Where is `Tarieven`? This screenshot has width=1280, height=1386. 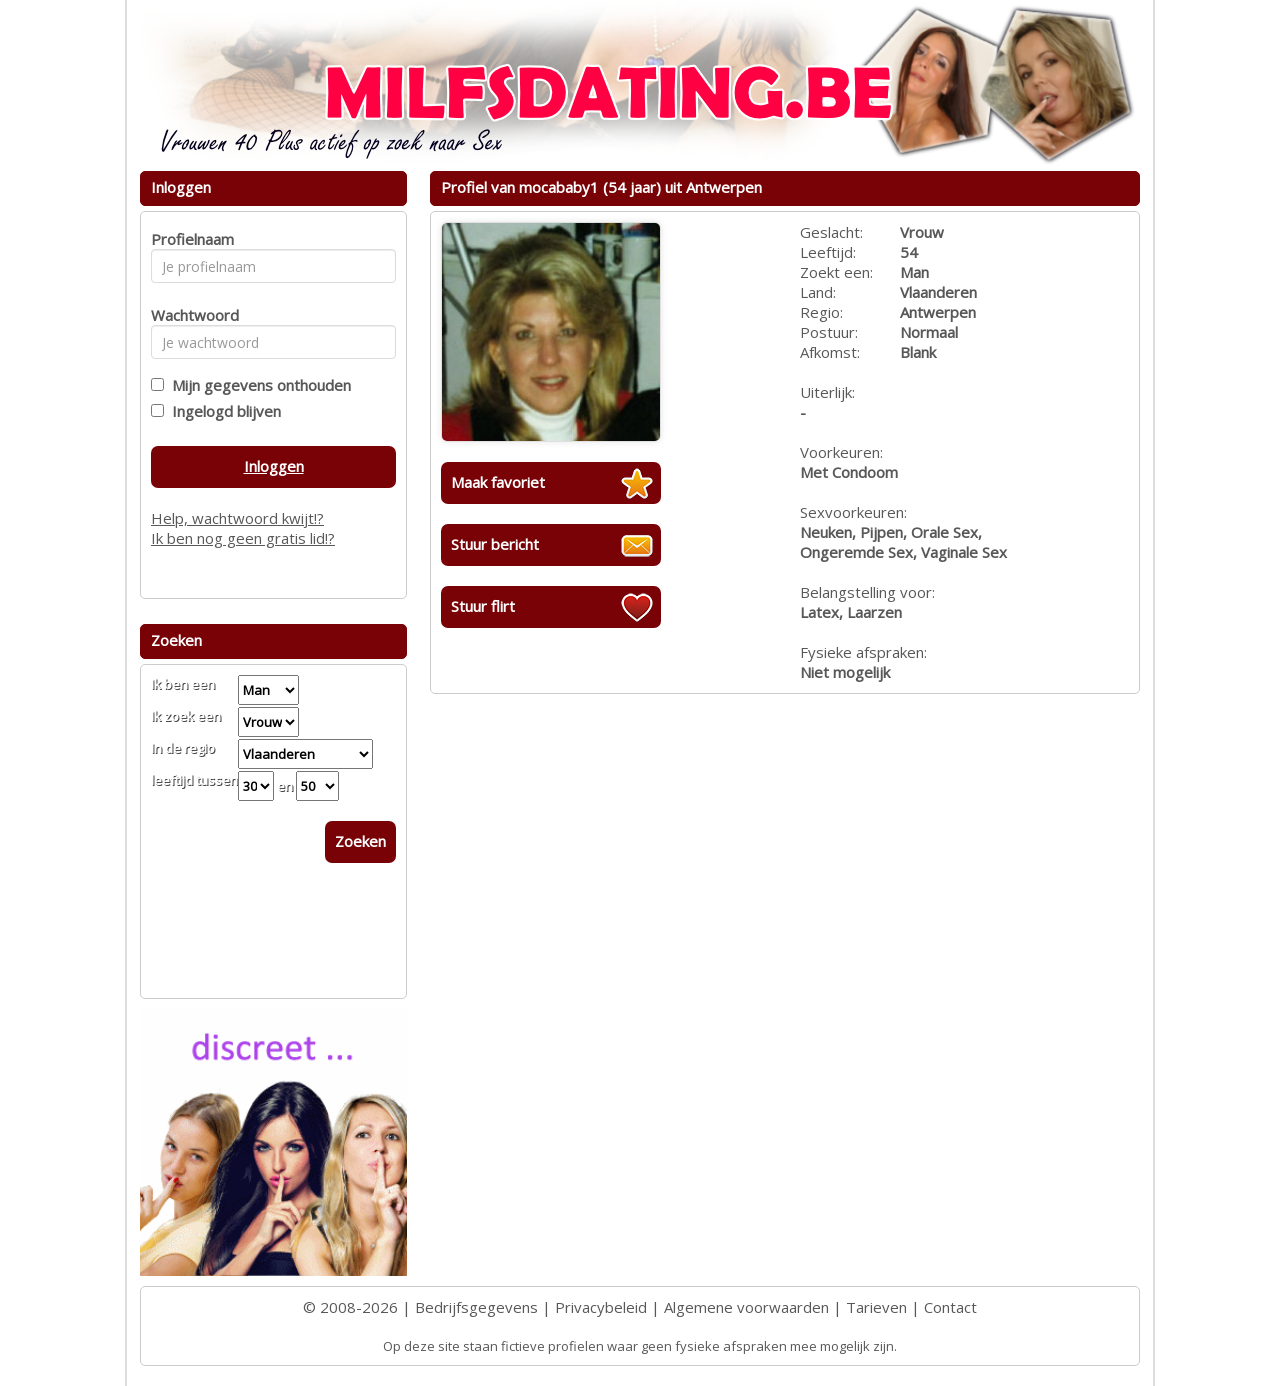 Tarieven is located at coordinates (876, 1307).